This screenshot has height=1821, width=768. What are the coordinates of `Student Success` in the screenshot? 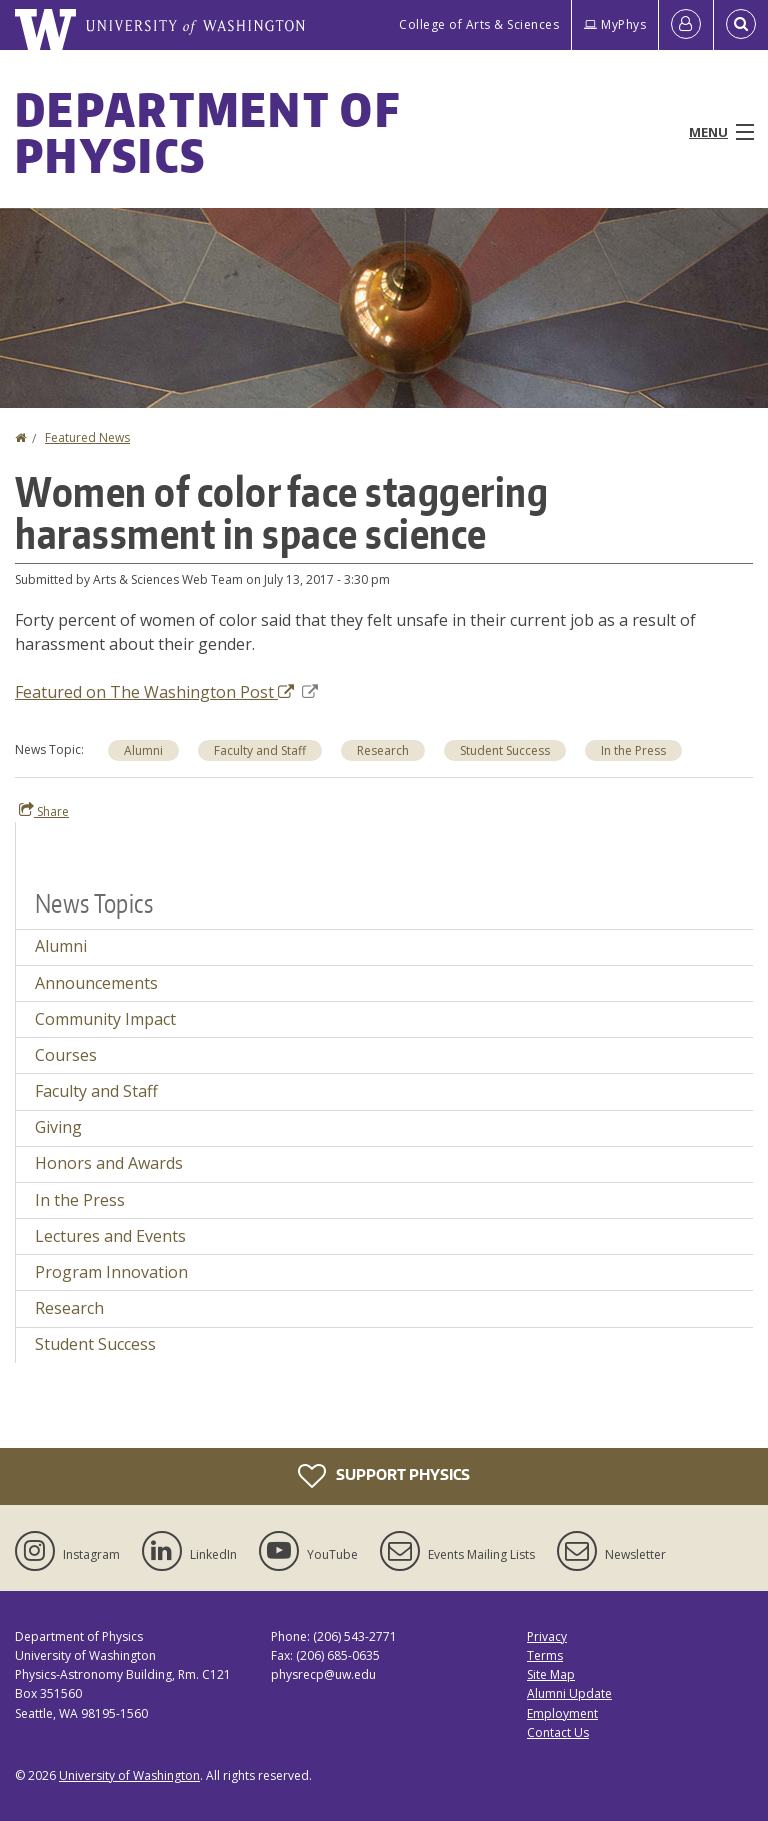 It's located at (505, 750).